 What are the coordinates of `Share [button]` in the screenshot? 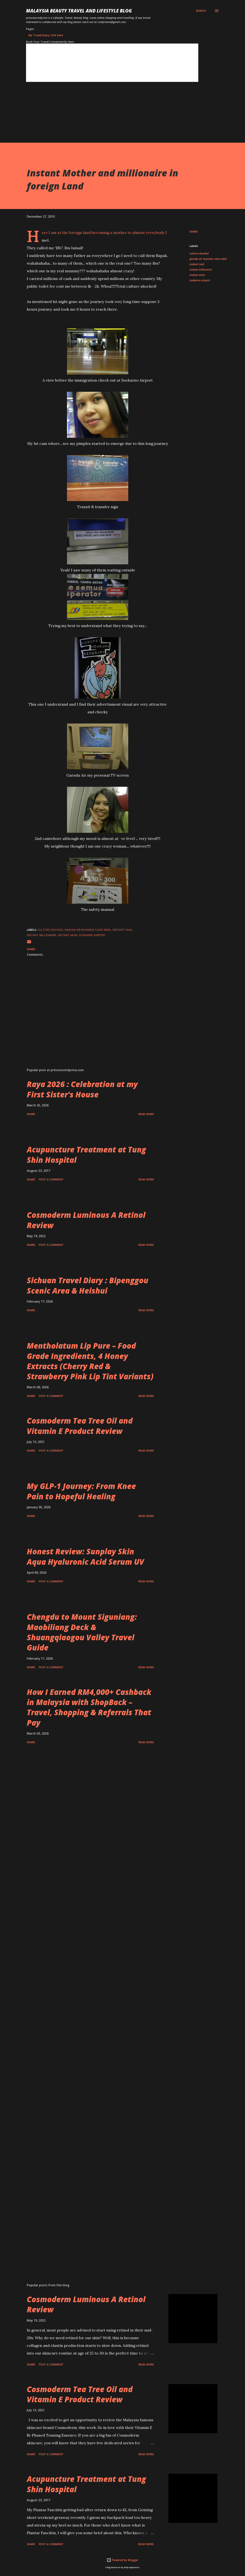 It's located at (193, 231).